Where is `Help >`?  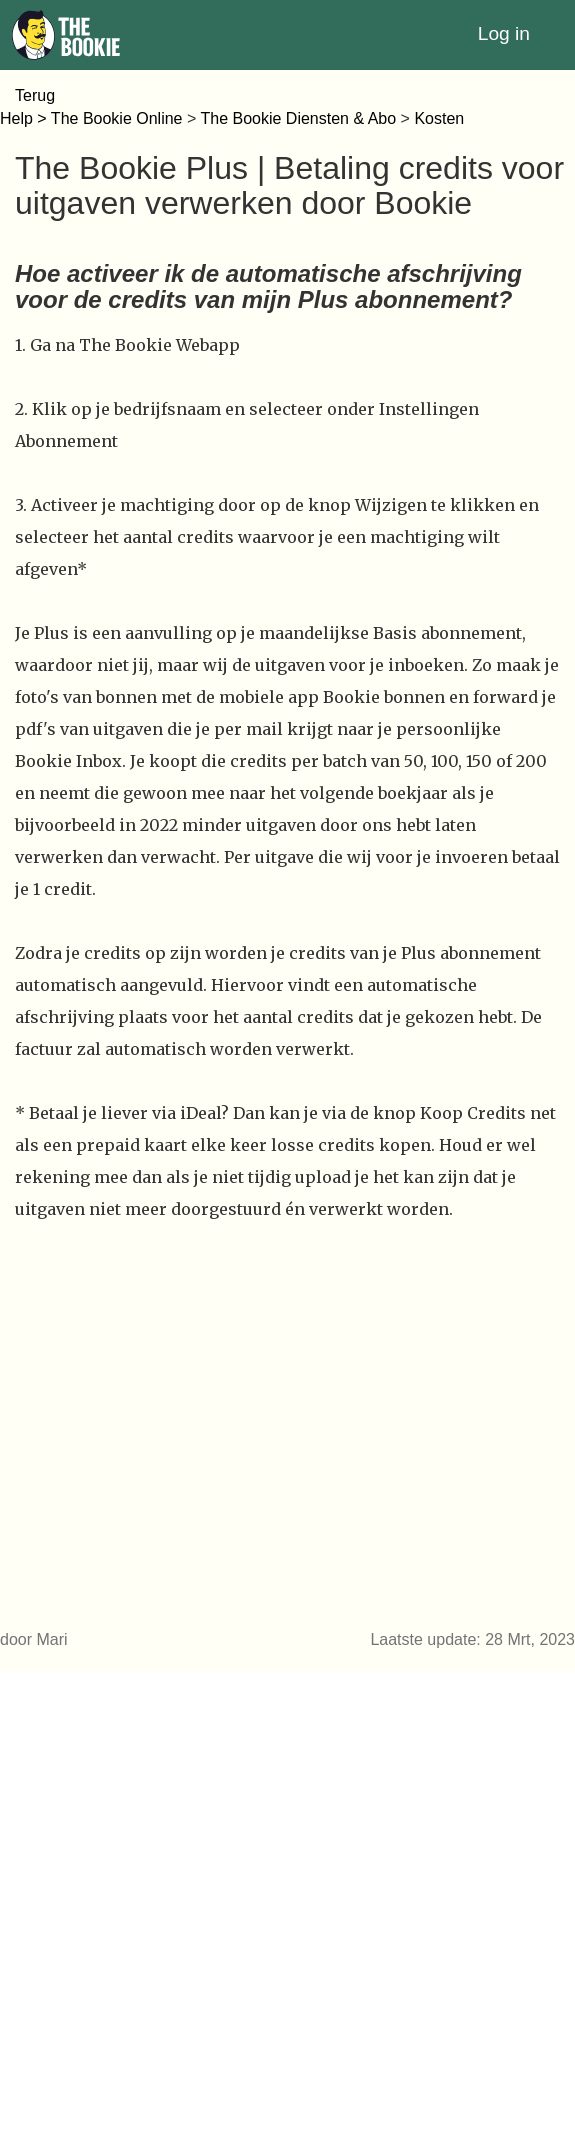
Help > is located at coordinates (25, 118).